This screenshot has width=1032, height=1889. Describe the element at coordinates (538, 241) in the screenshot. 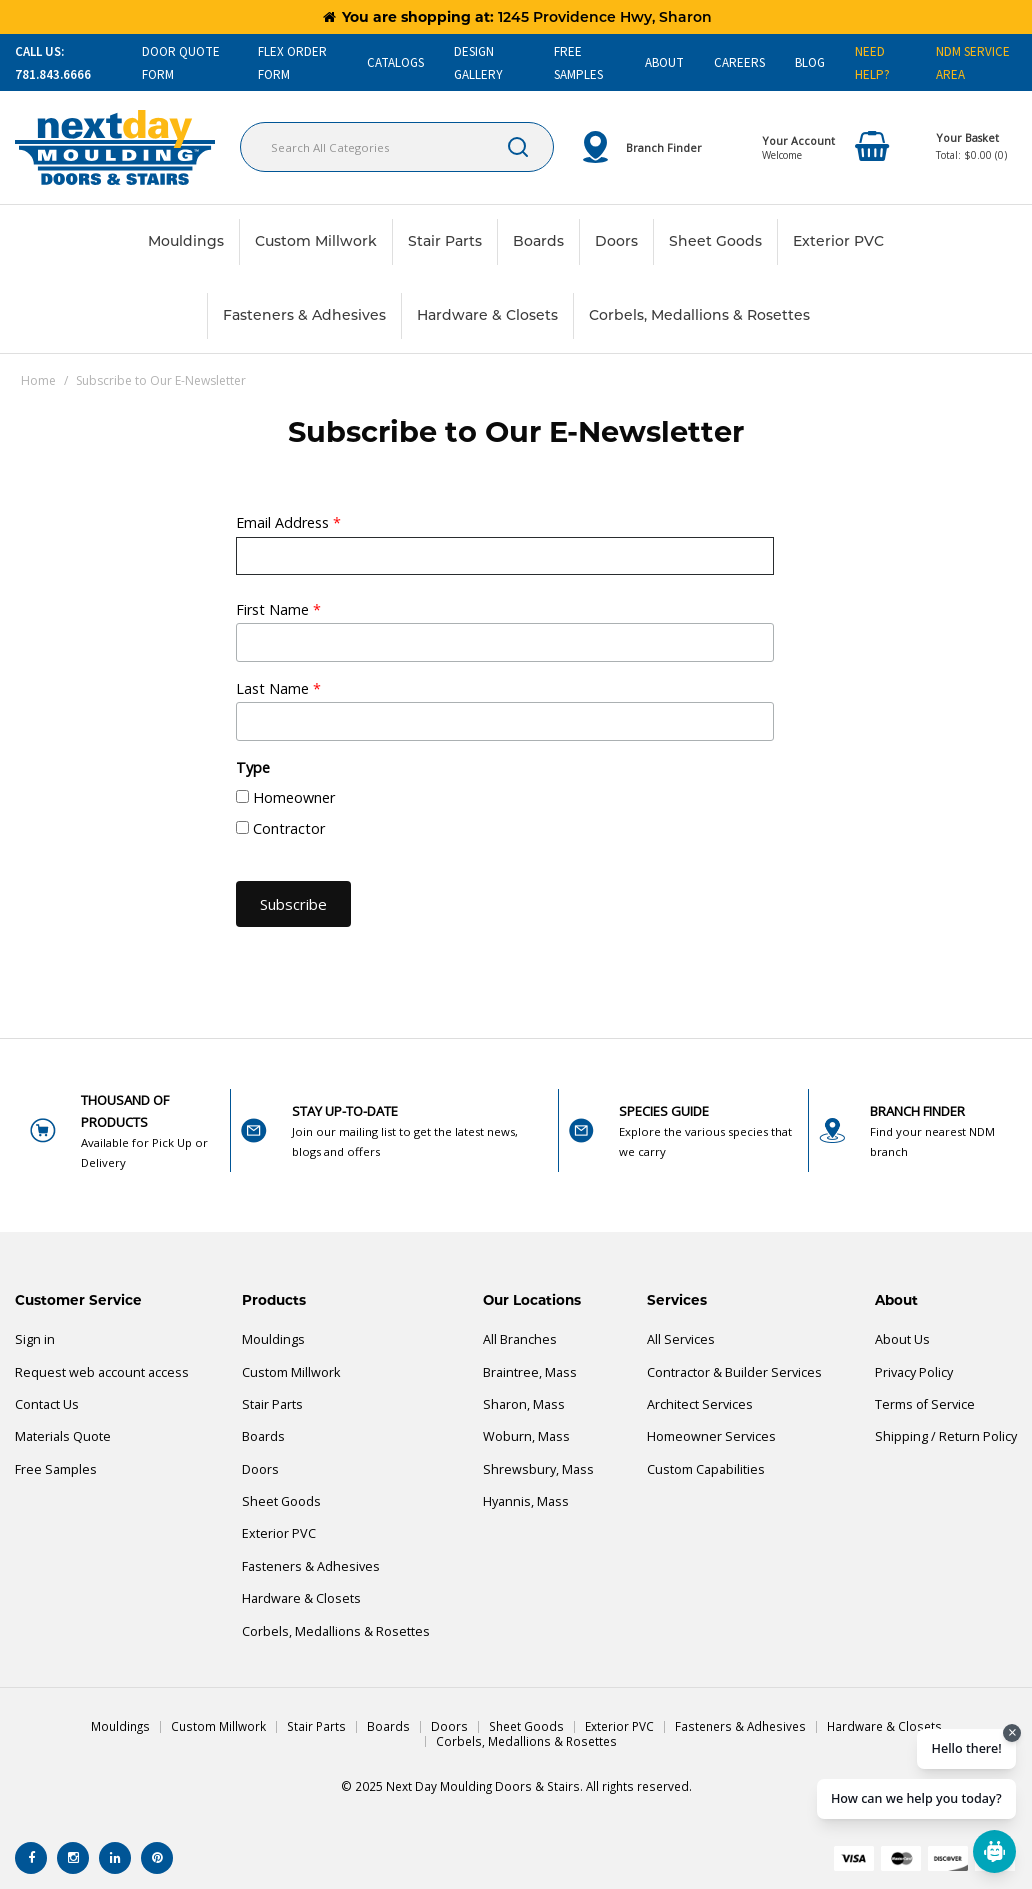

I see `Boards` at that location.